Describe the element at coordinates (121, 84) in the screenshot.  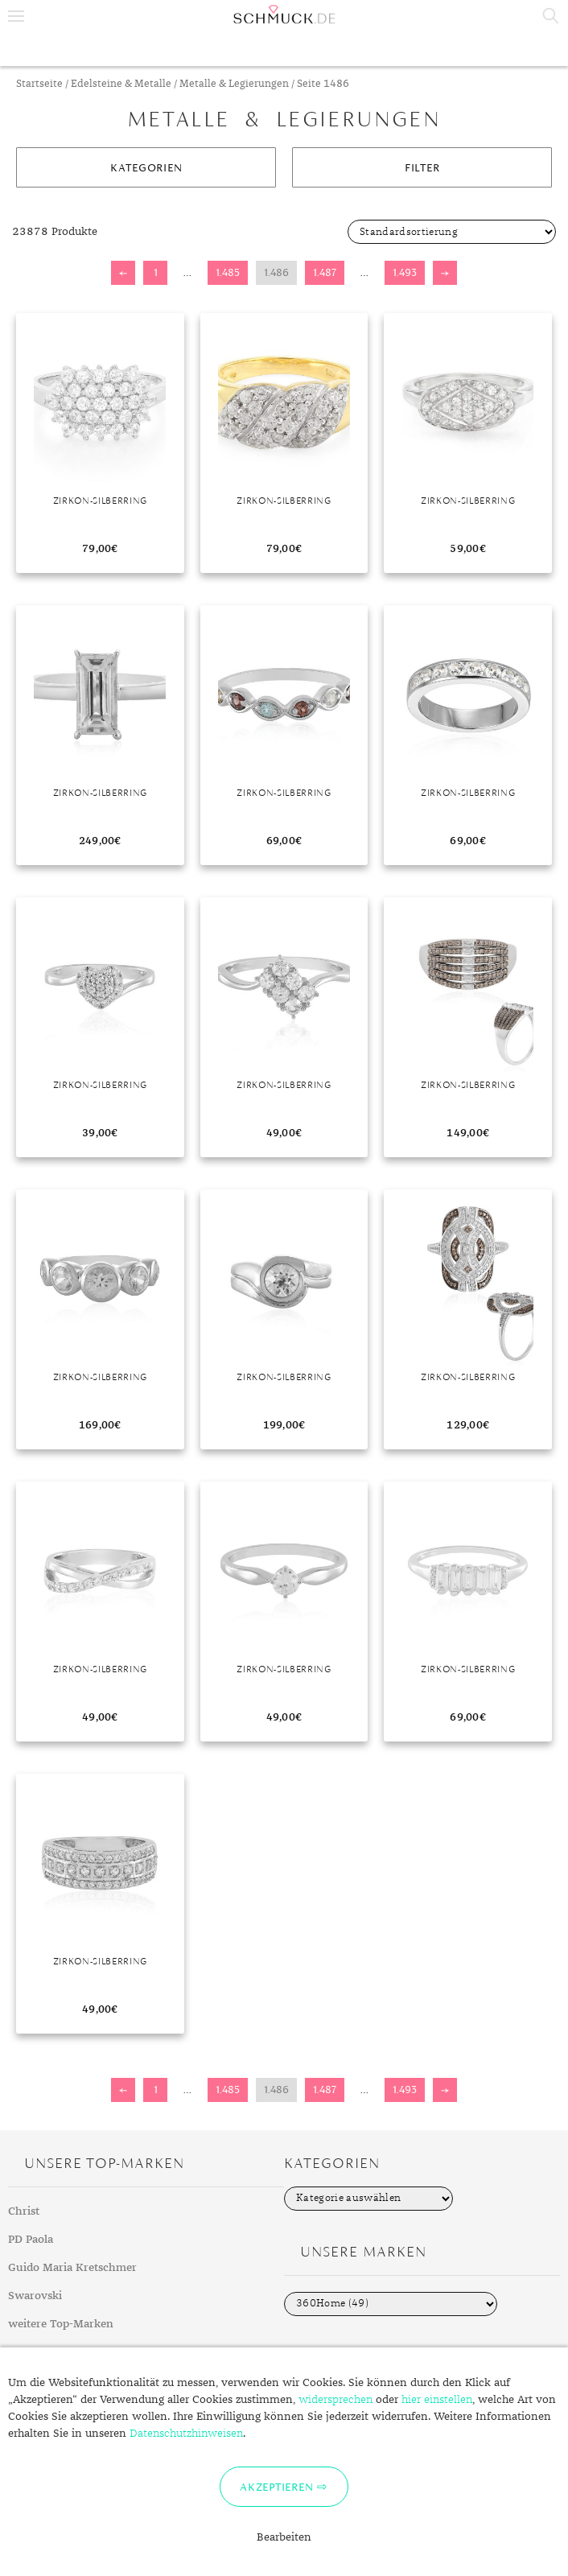
I see `Edelsteine & Metalle` at that location.